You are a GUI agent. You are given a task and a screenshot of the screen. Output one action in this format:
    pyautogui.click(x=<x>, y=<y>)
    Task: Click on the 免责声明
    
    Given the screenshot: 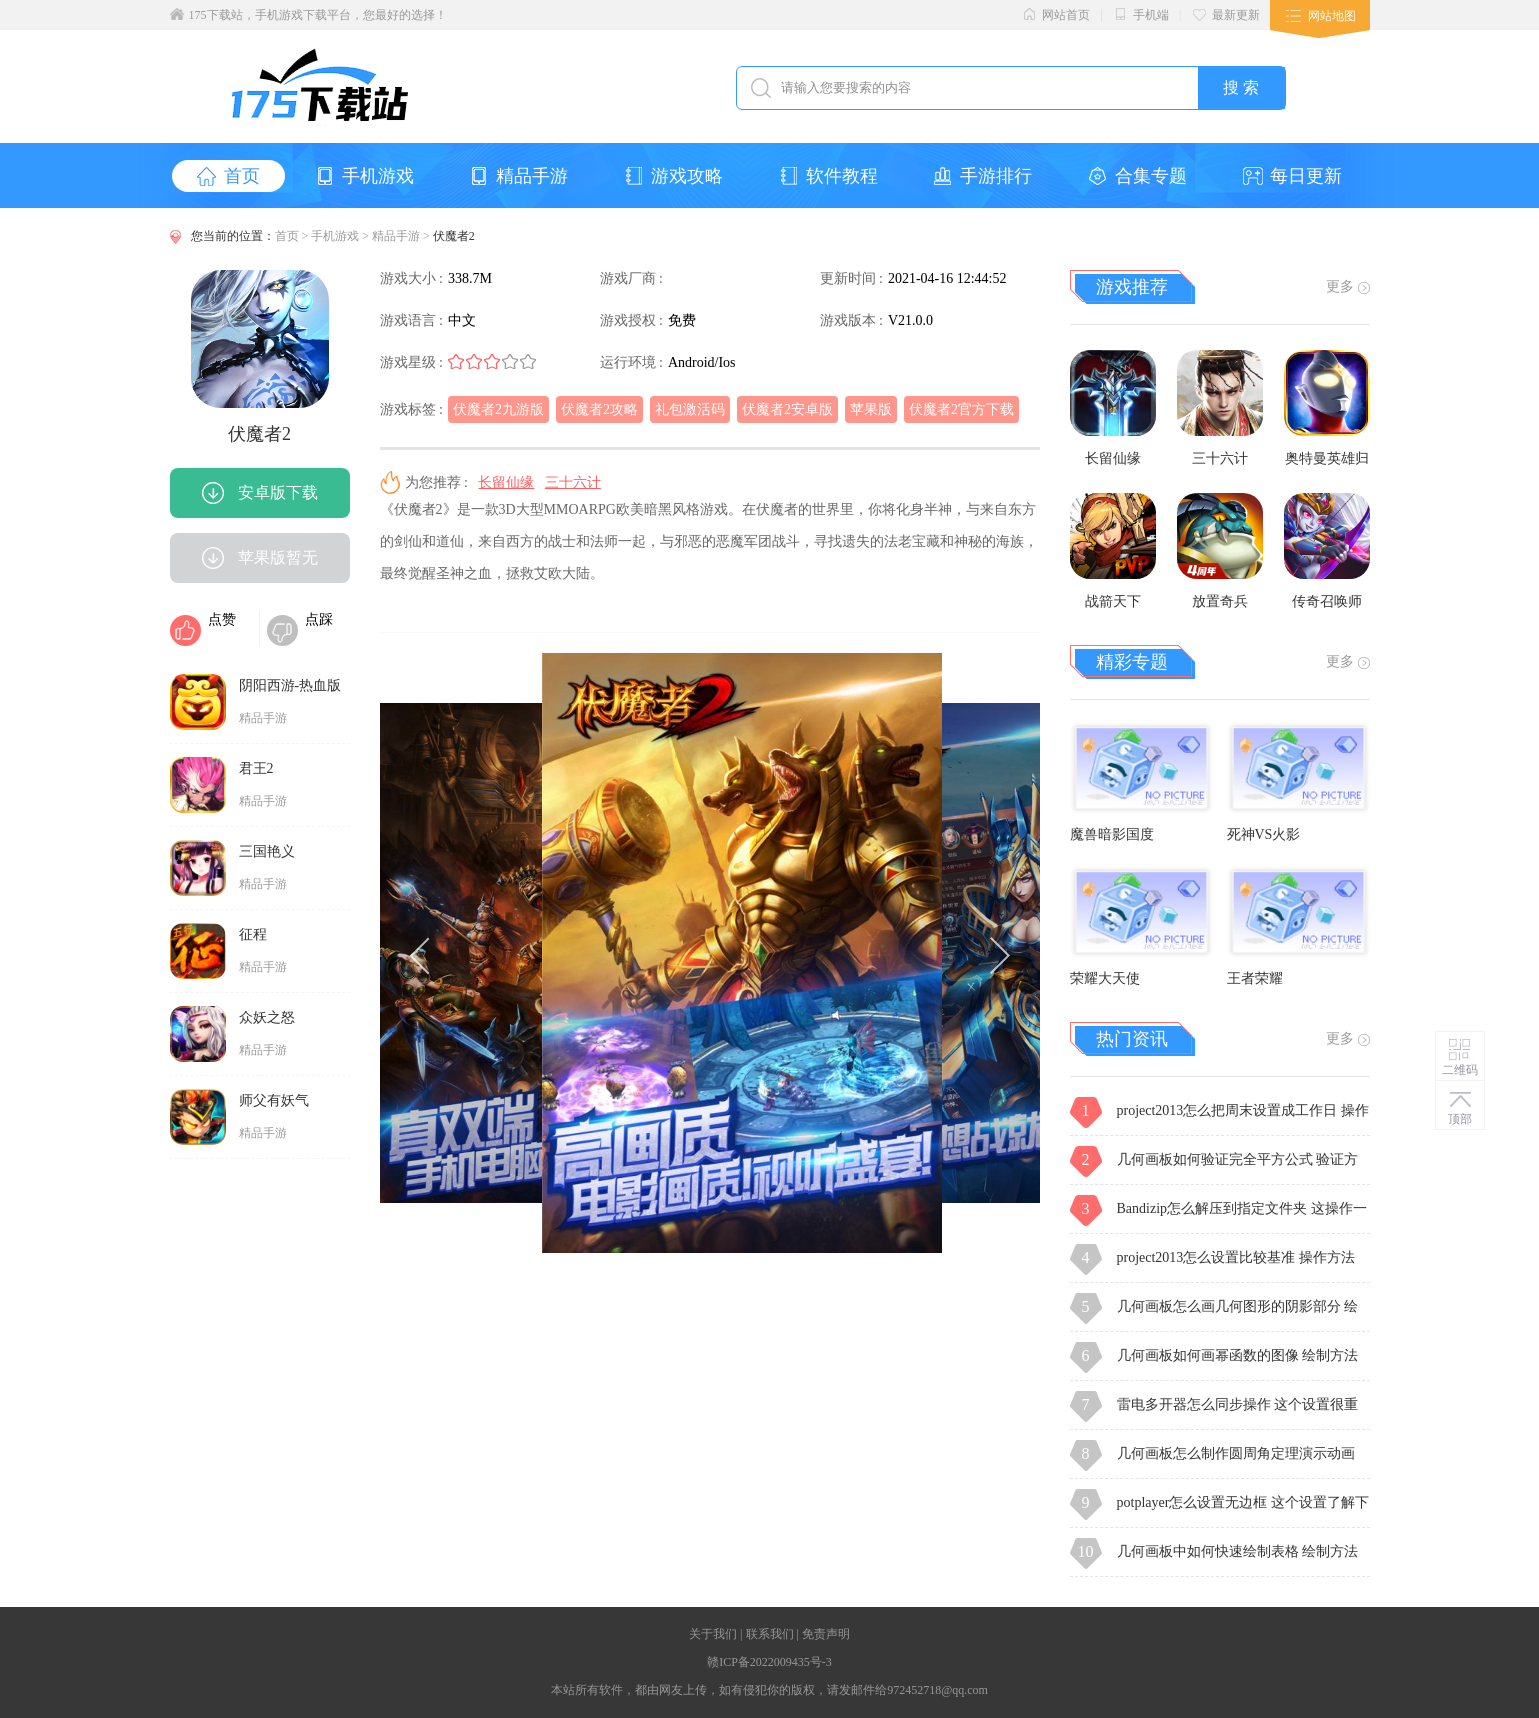 What is the action you would take?
    pyautogui.click(x=826, y=1634)
    